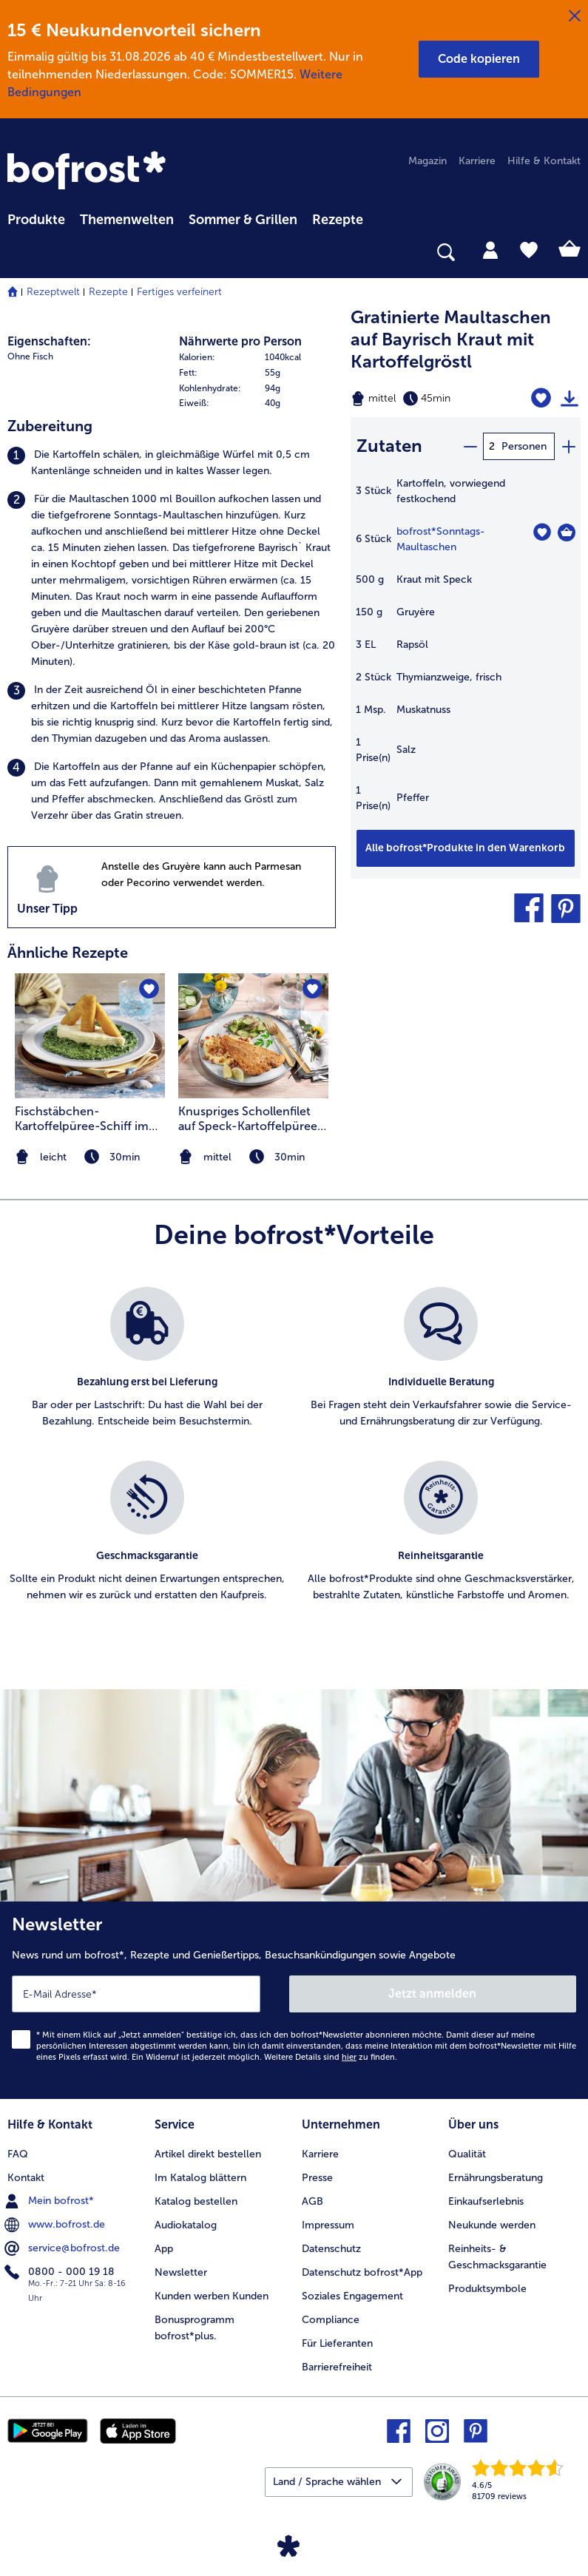 The width and height of the screenshot is (588, 2576). What do you see at coordinates (179, 291) in the screenshot?
I see `Fertiges verfeinert` at bounding box center [179, 291].